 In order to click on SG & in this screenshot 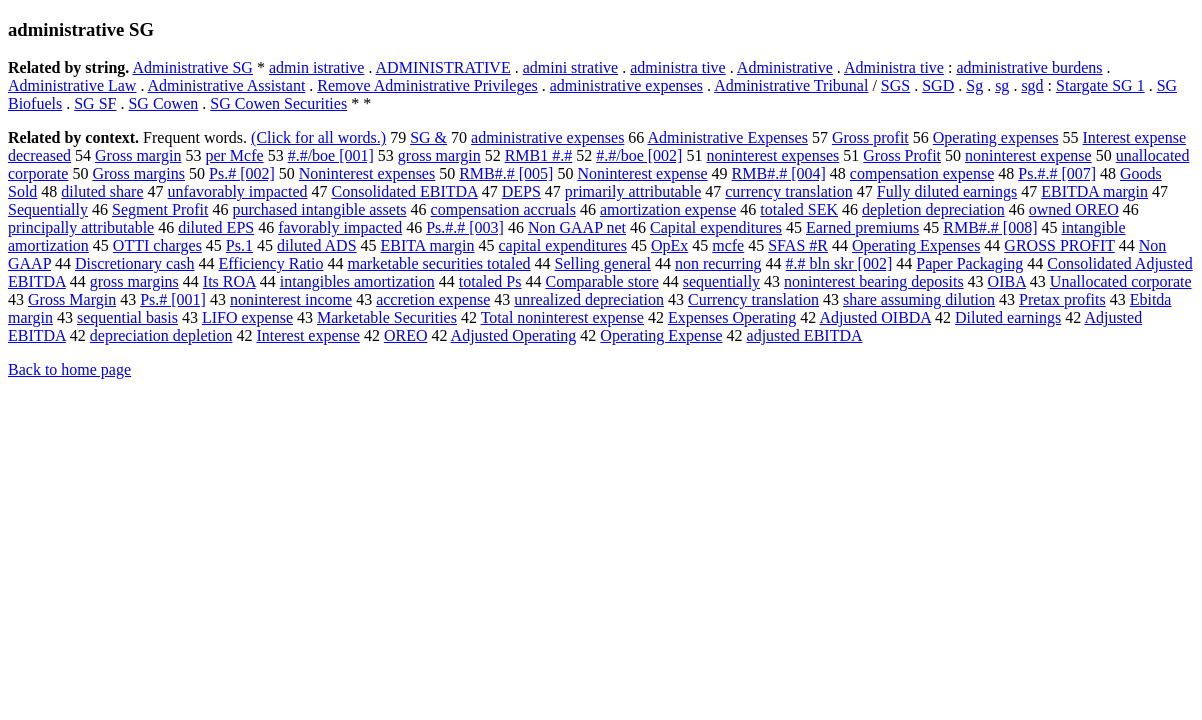, I will do `click(428, 137)`.